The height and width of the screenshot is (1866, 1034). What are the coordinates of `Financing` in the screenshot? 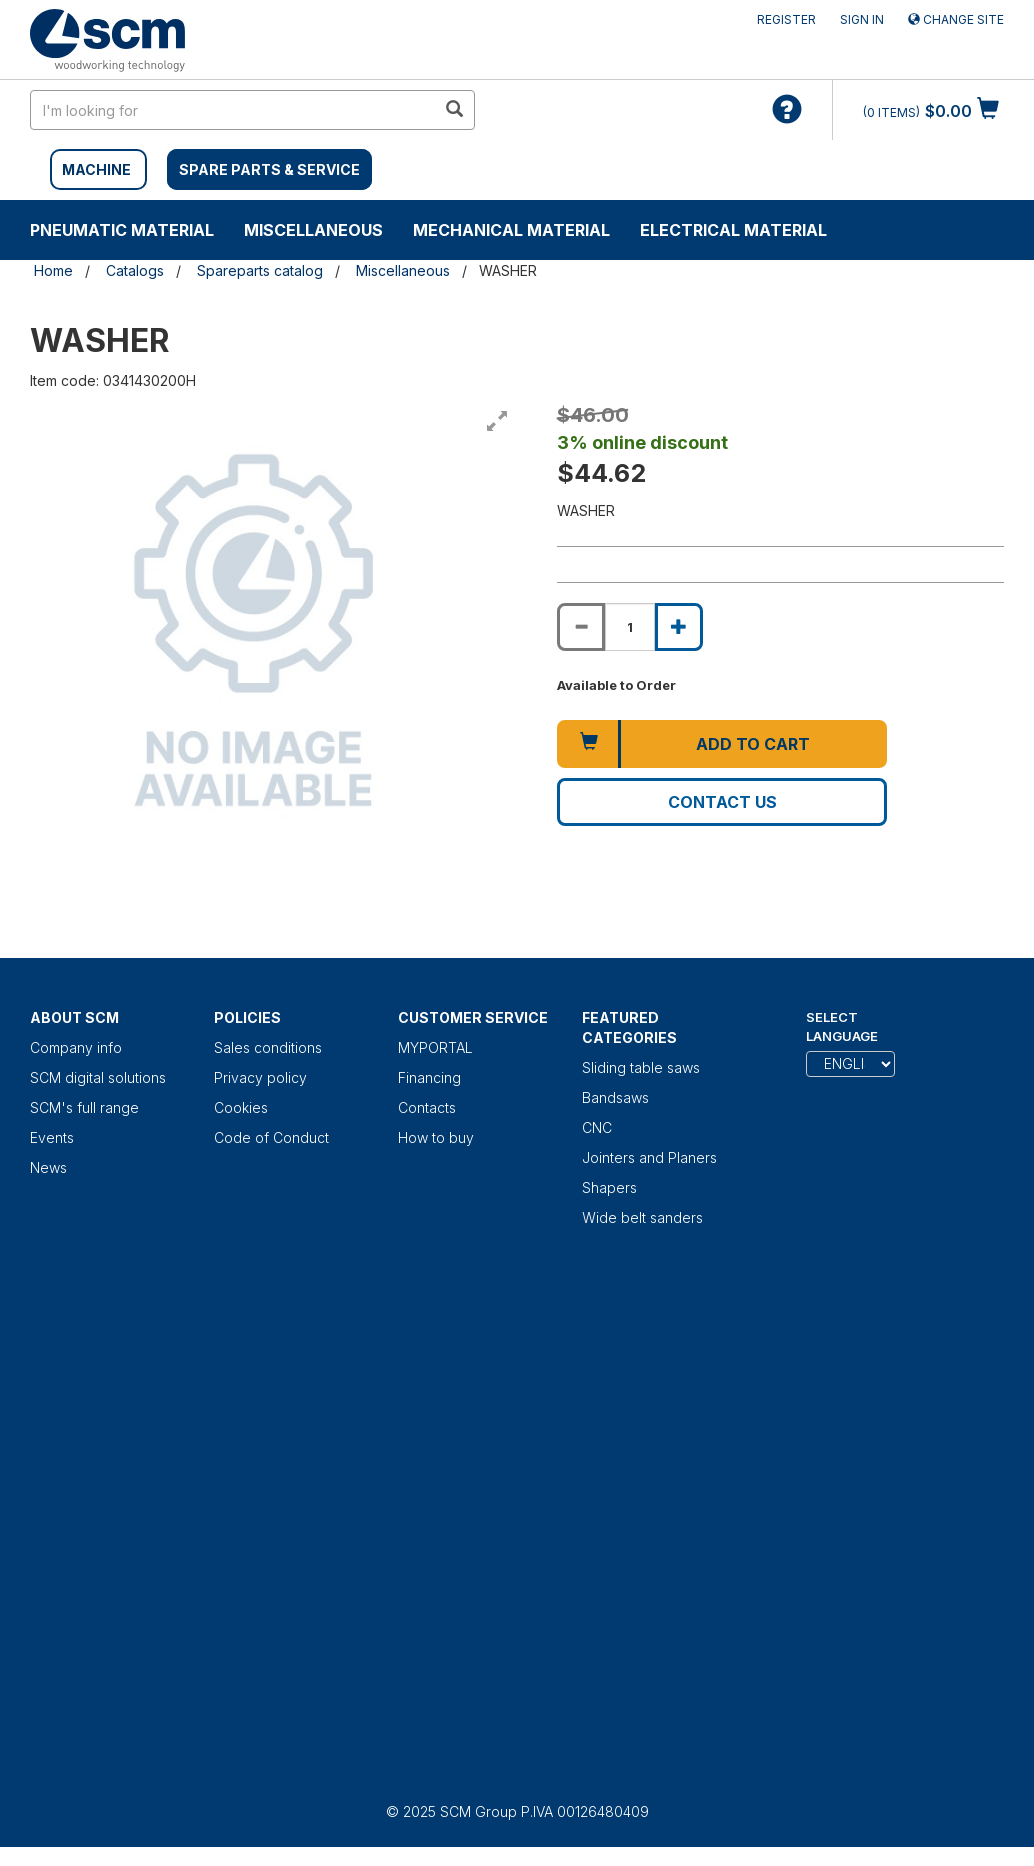 It's located at (429, 1077).